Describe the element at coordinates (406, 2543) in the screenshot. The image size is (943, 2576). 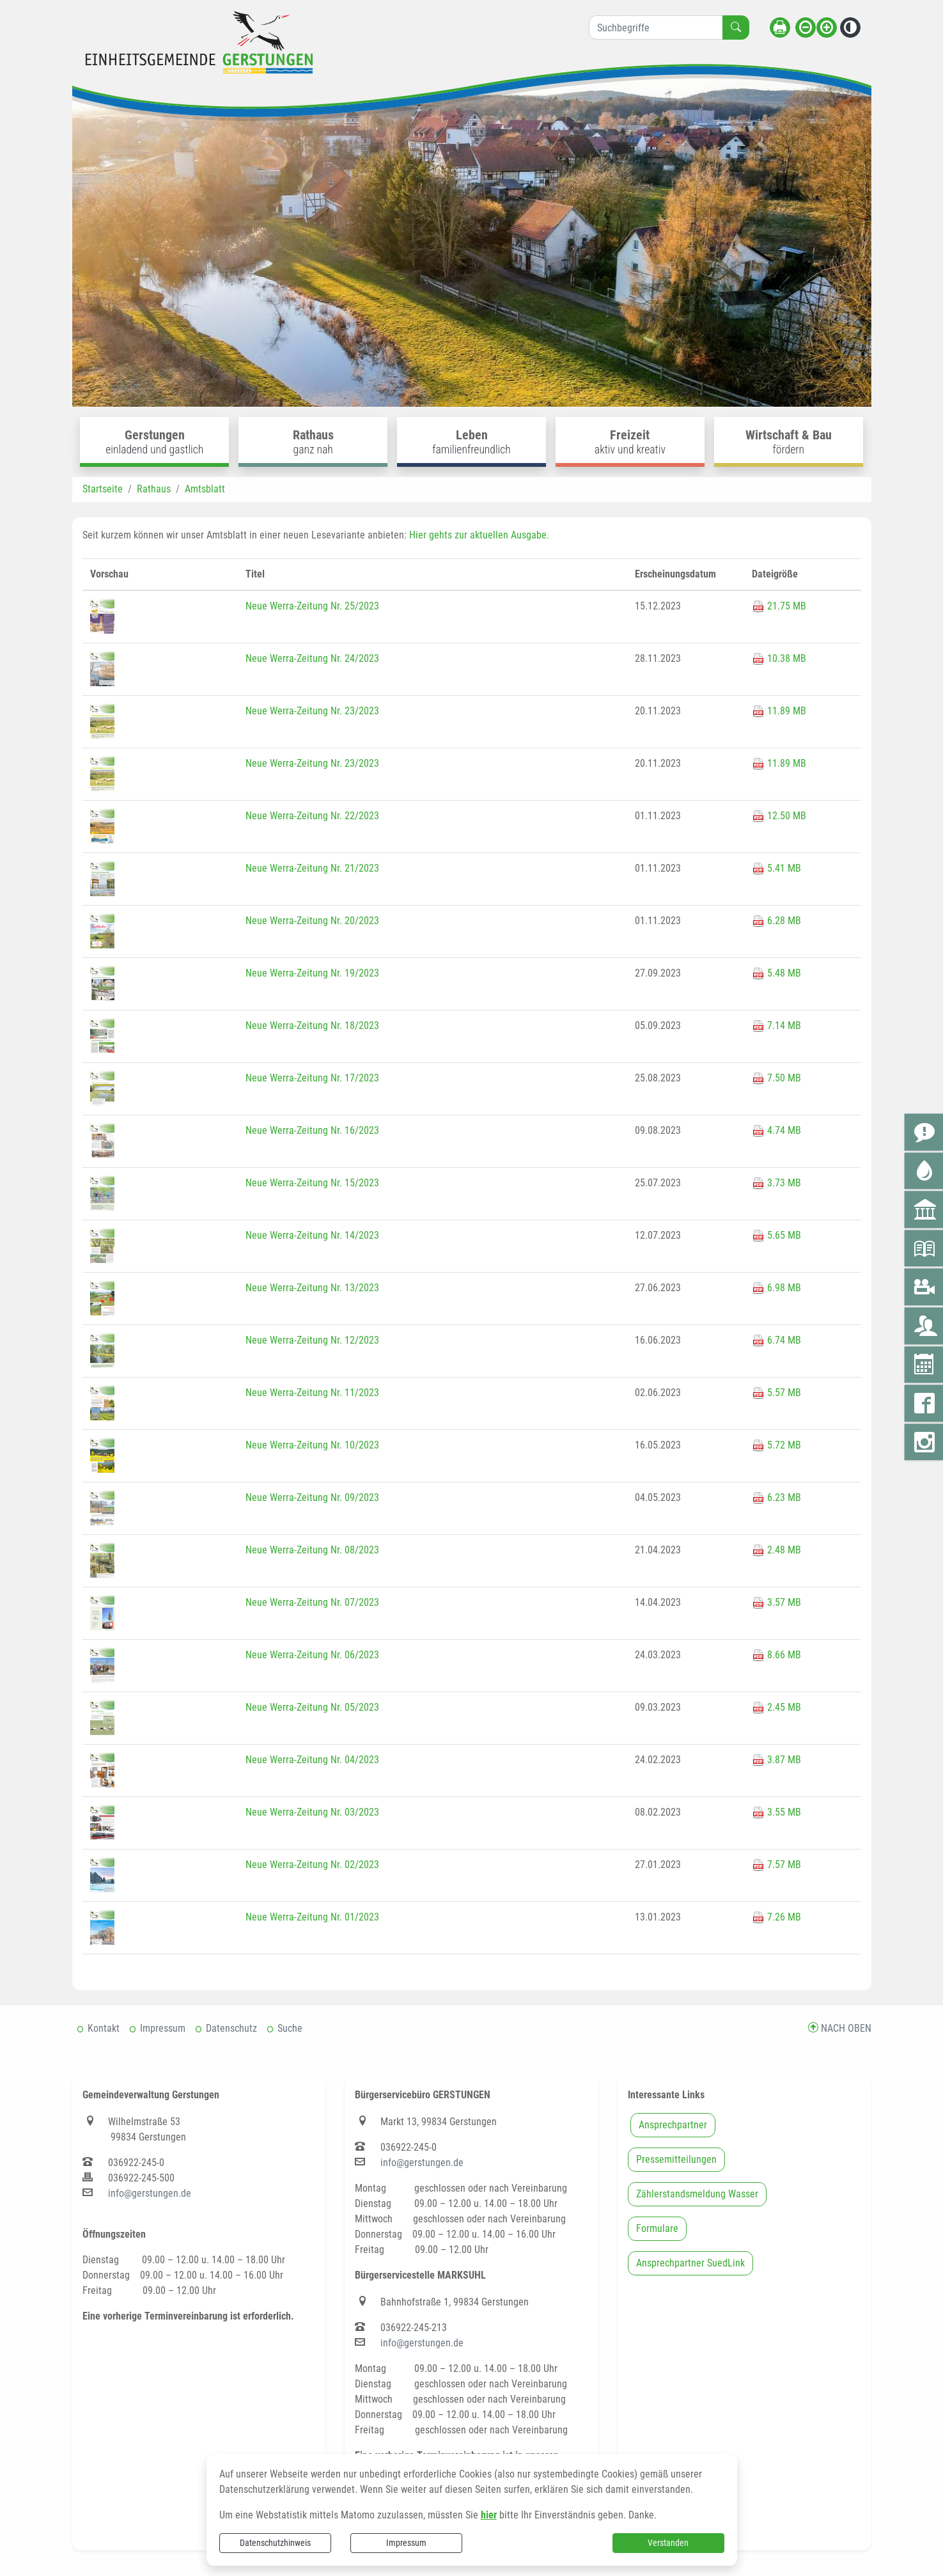
I see `Impressum` at that location.